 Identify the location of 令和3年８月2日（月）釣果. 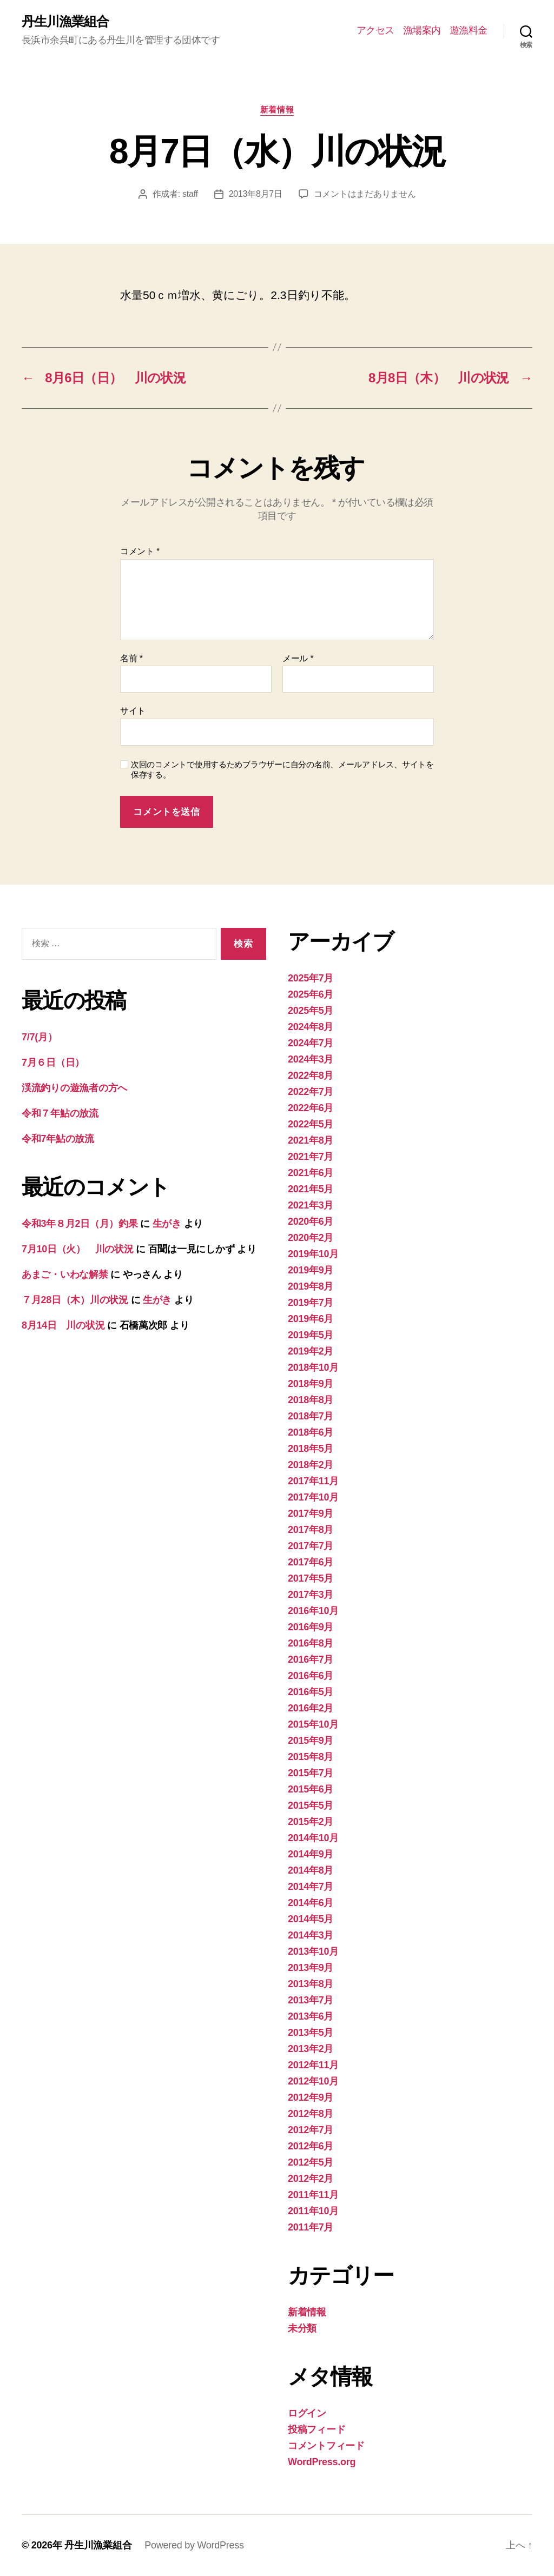
(80, 1223).